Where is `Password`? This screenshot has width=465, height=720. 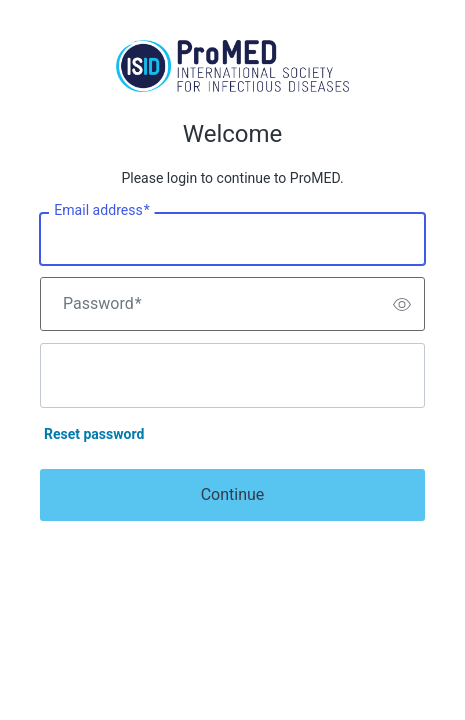
Password is located at coordinates (102, 304).